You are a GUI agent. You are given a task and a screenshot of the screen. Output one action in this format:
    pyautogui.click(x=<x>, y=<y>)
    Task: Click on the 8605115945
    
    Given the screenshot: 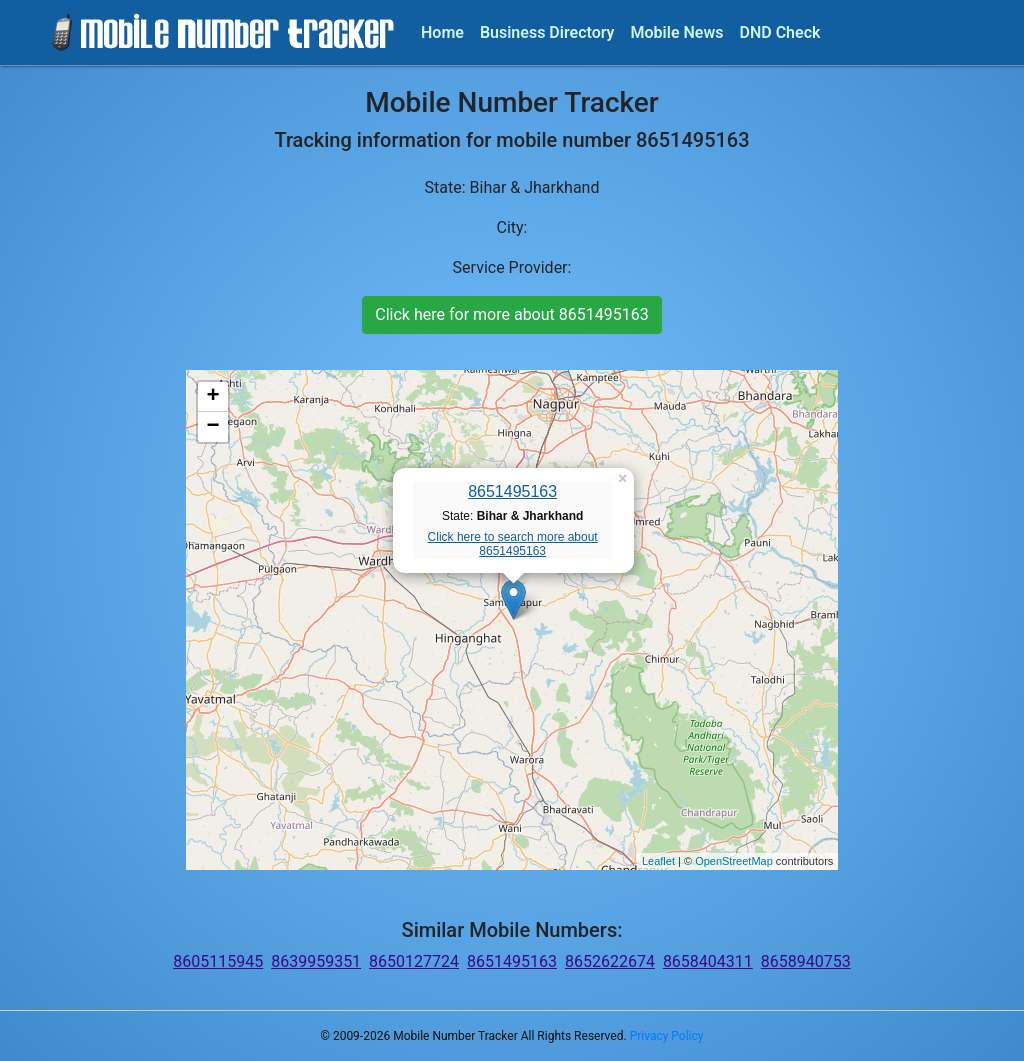 What is the action you would take?
    pyautogui.click(x=218, y=961)
    